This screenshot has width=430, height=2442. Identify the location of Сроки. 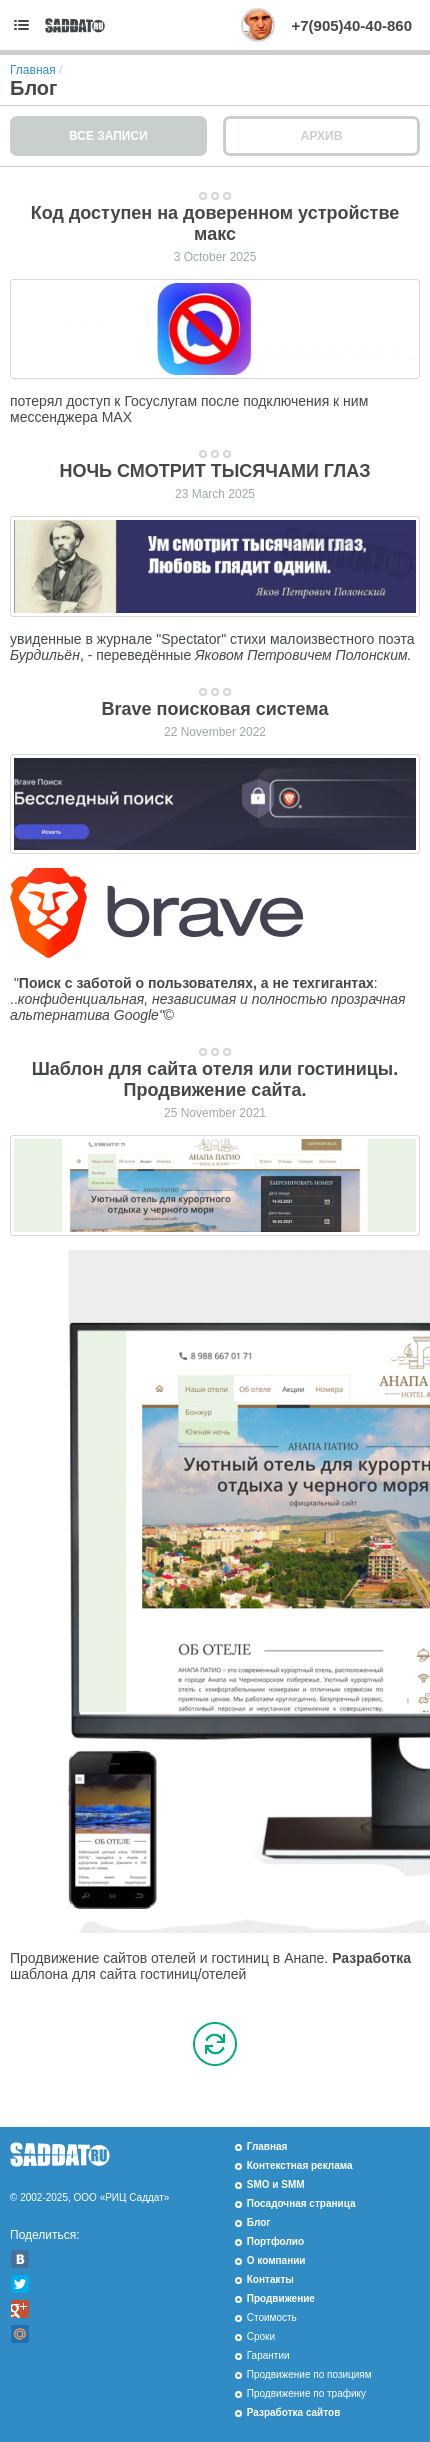
(261, 2336).